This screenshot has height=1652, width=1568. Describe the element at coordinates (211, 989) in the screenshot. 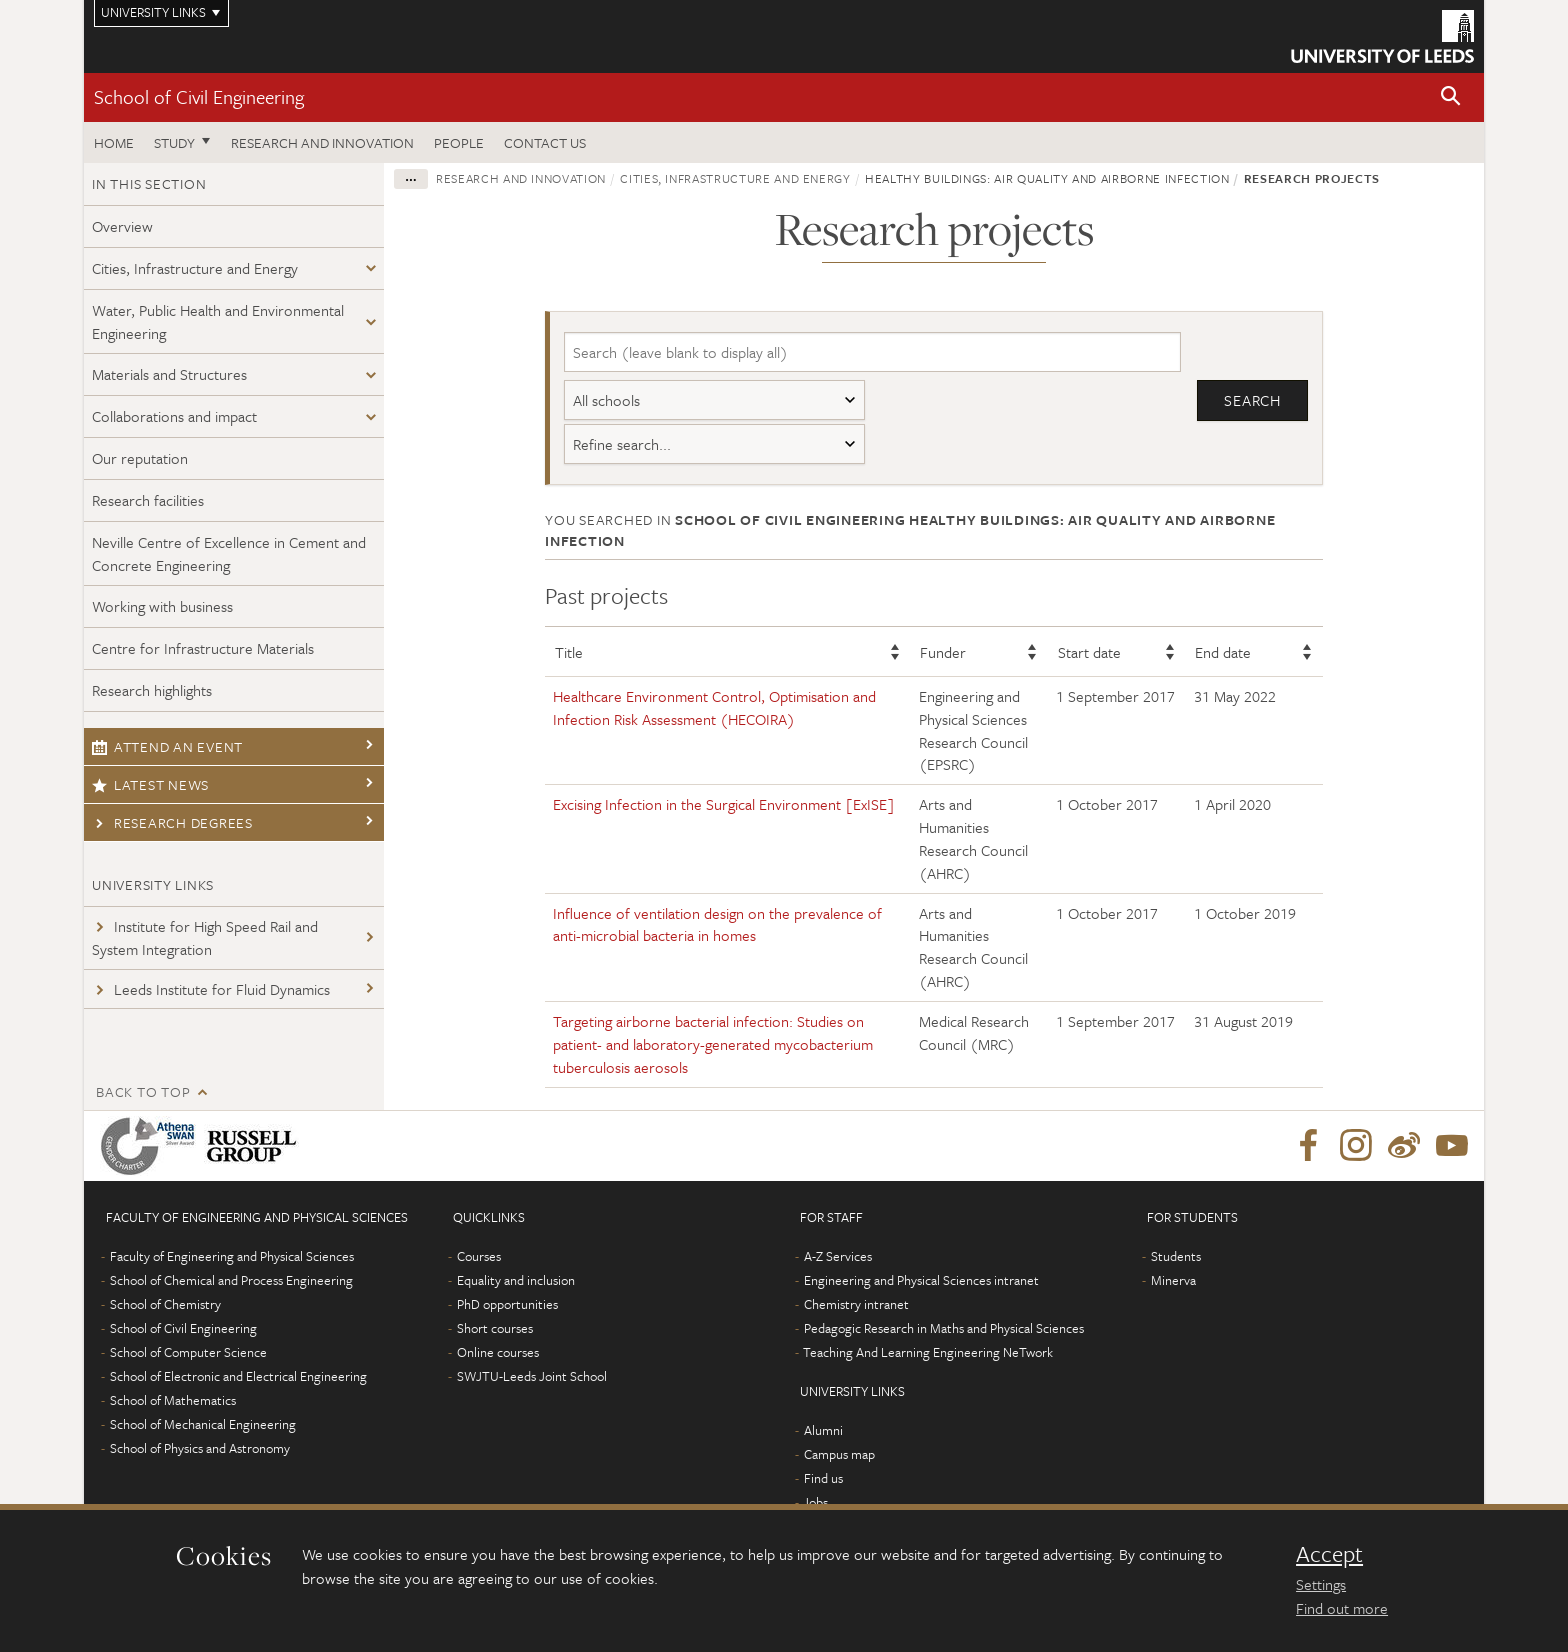

I see `Leeds Institute for Fluid Dynamics` at that location.